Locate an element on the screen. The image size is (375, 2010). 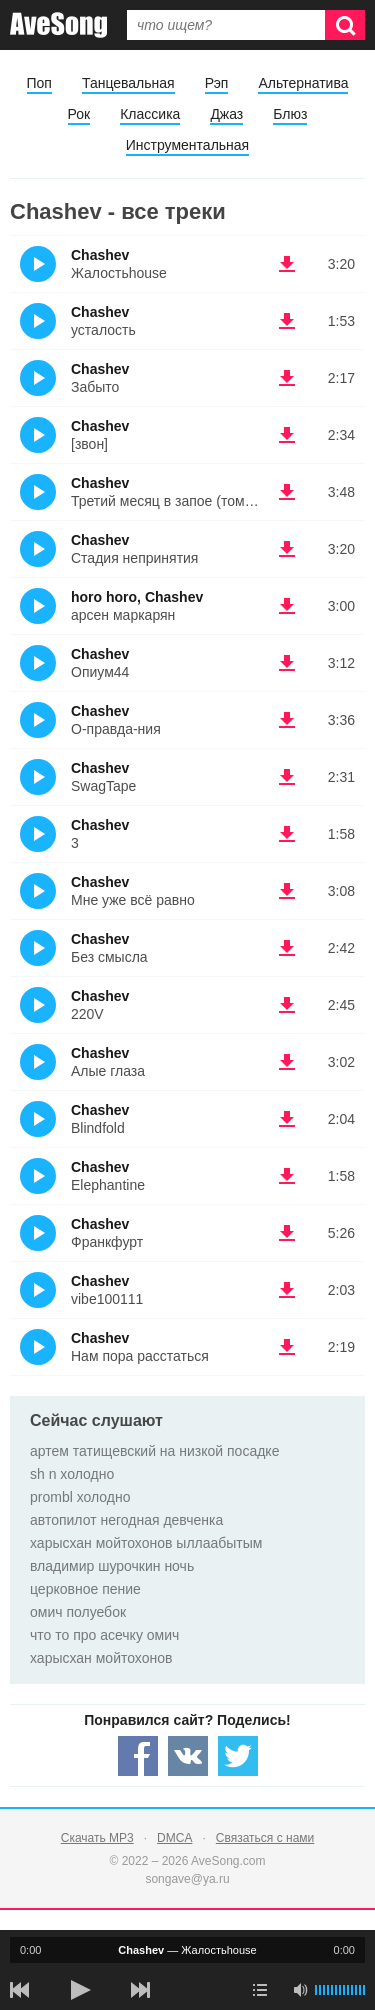
[следующая песня] is located at coordinates (140, 1990).